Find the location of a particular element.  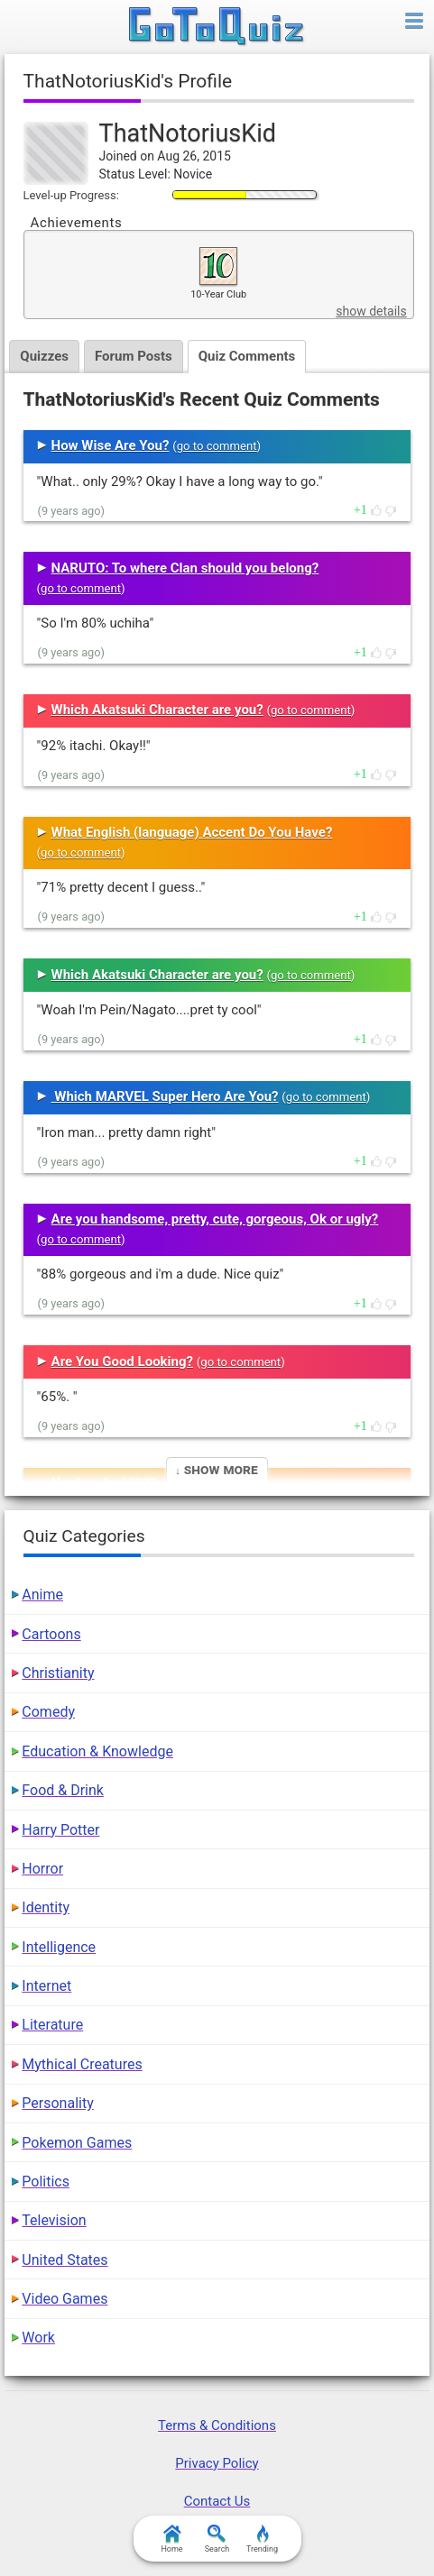

Trending is located at coordinates (262, 2539).